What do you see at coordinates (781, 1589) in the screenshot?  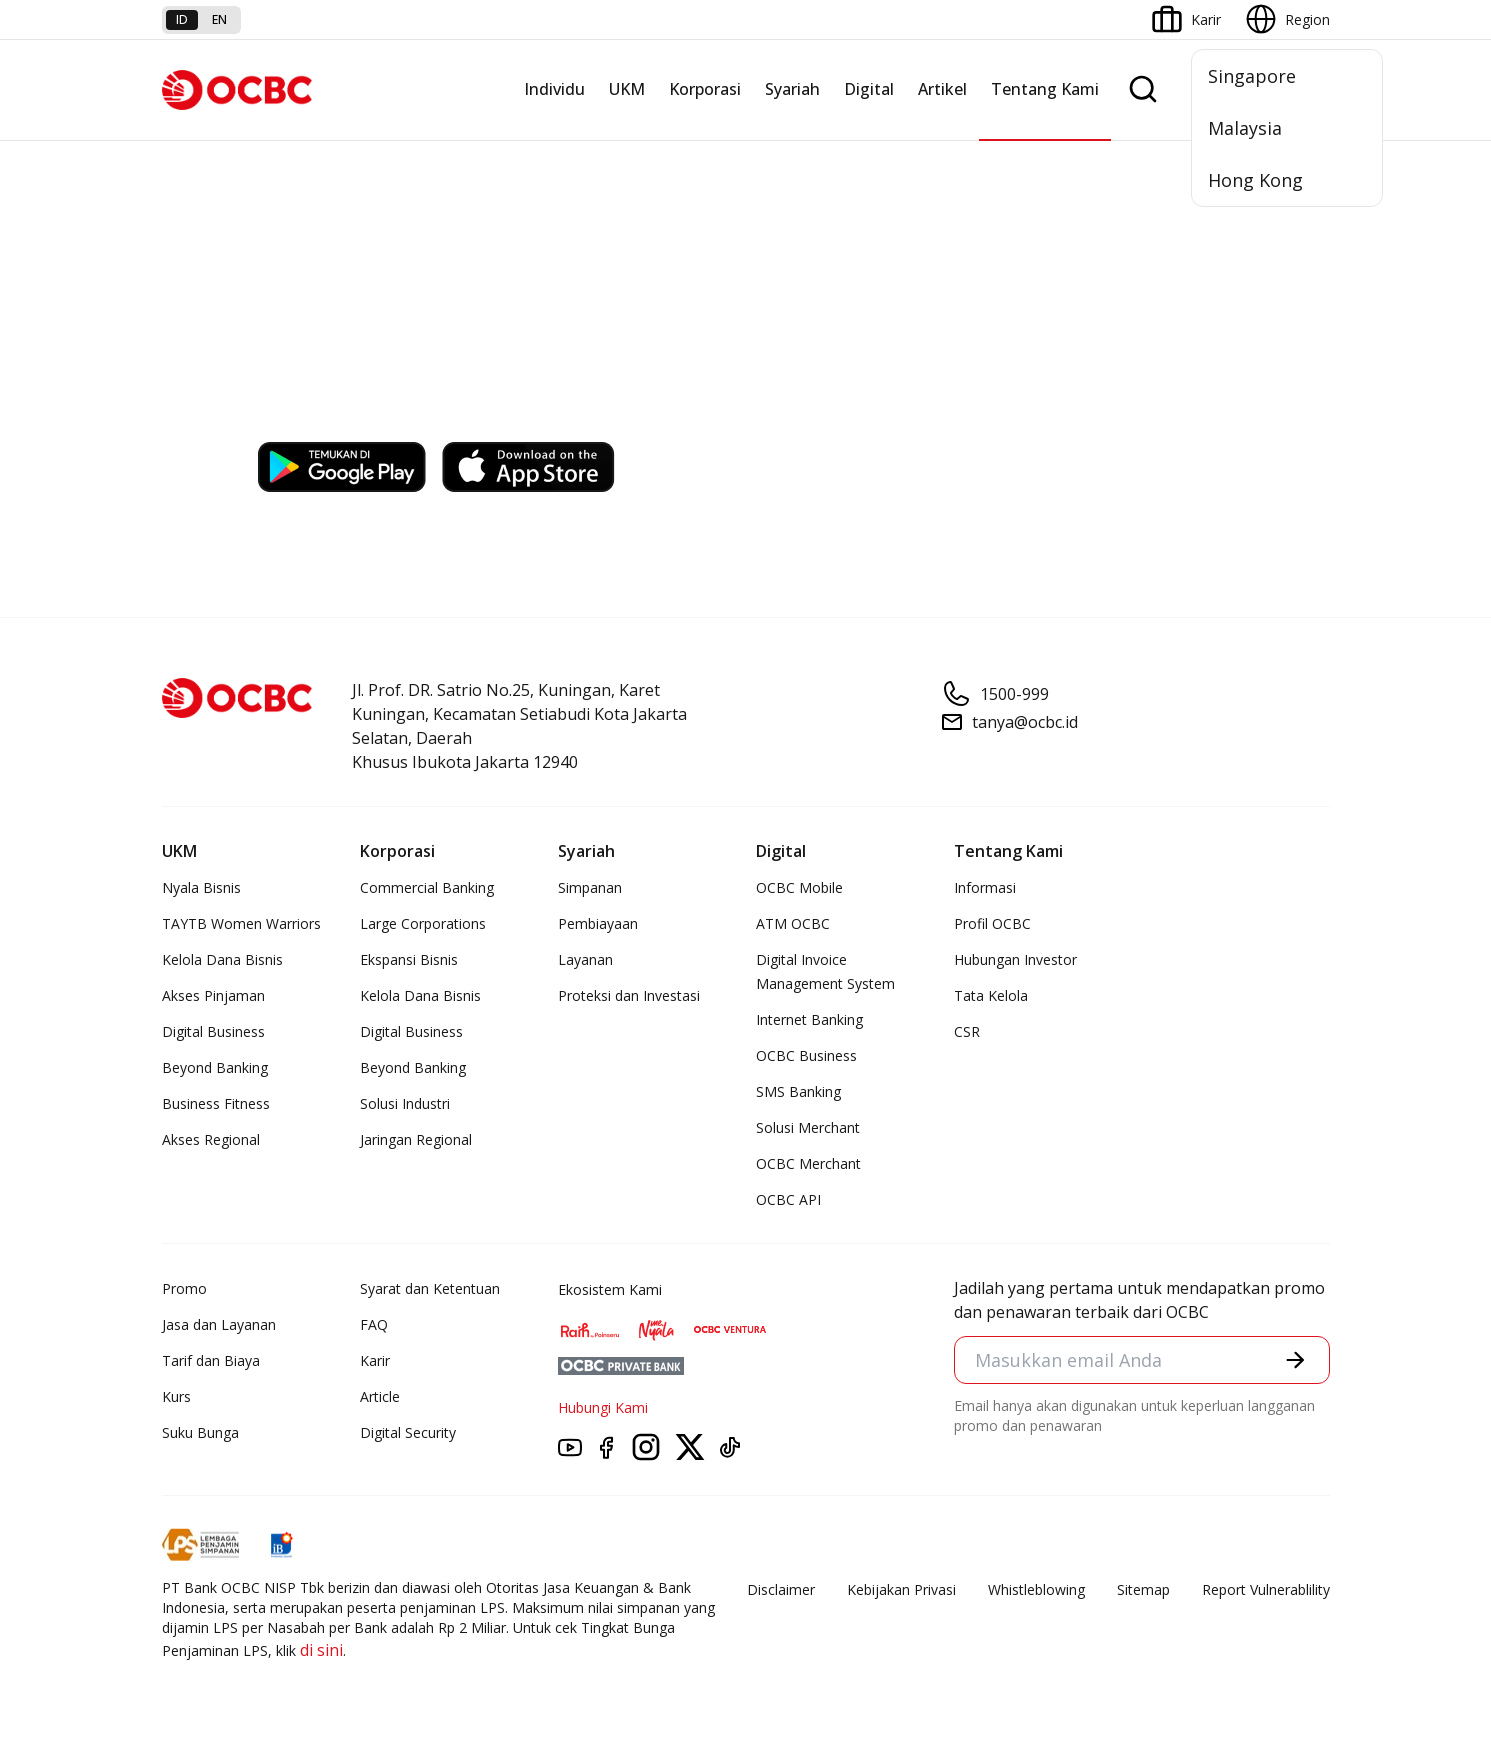 I see `Disclaimer` at bounding box center [781, 1589].